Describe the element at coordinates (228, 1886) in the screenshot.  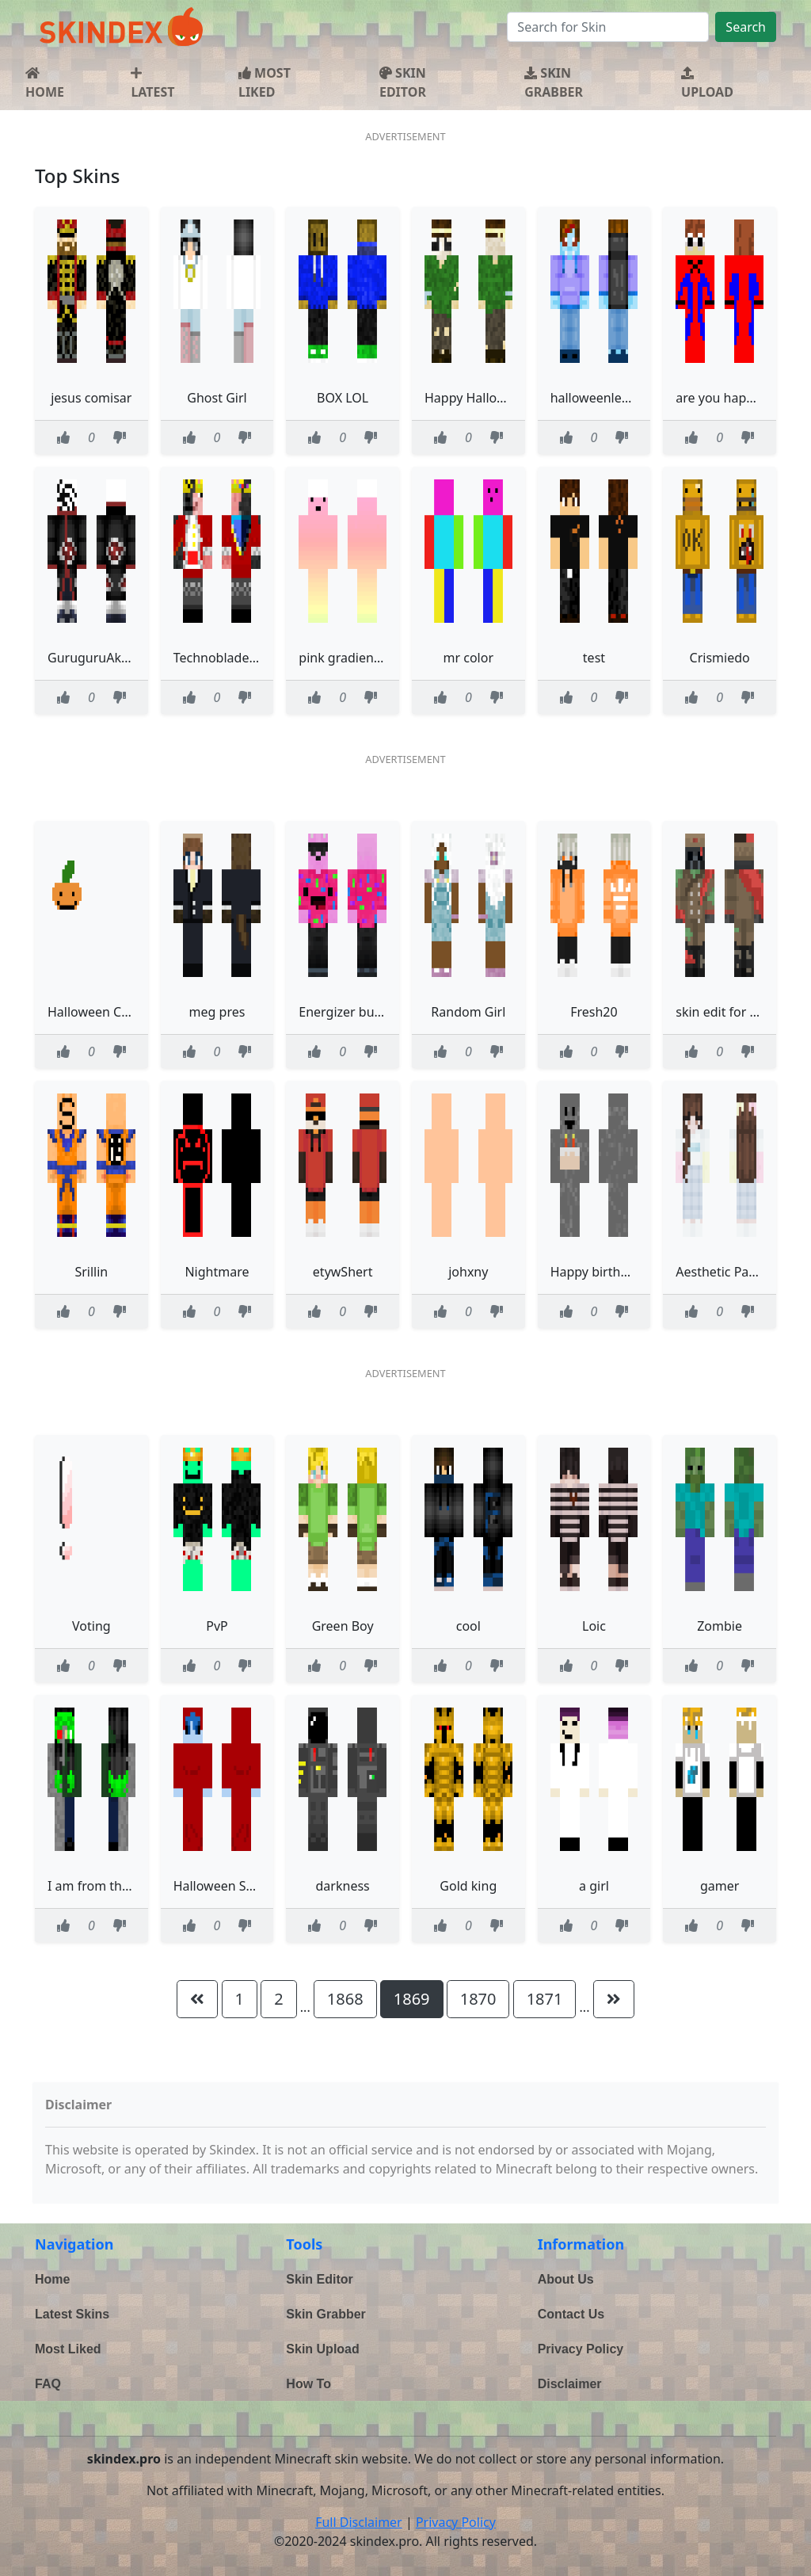
I see `Halloween Spooky` at that location.